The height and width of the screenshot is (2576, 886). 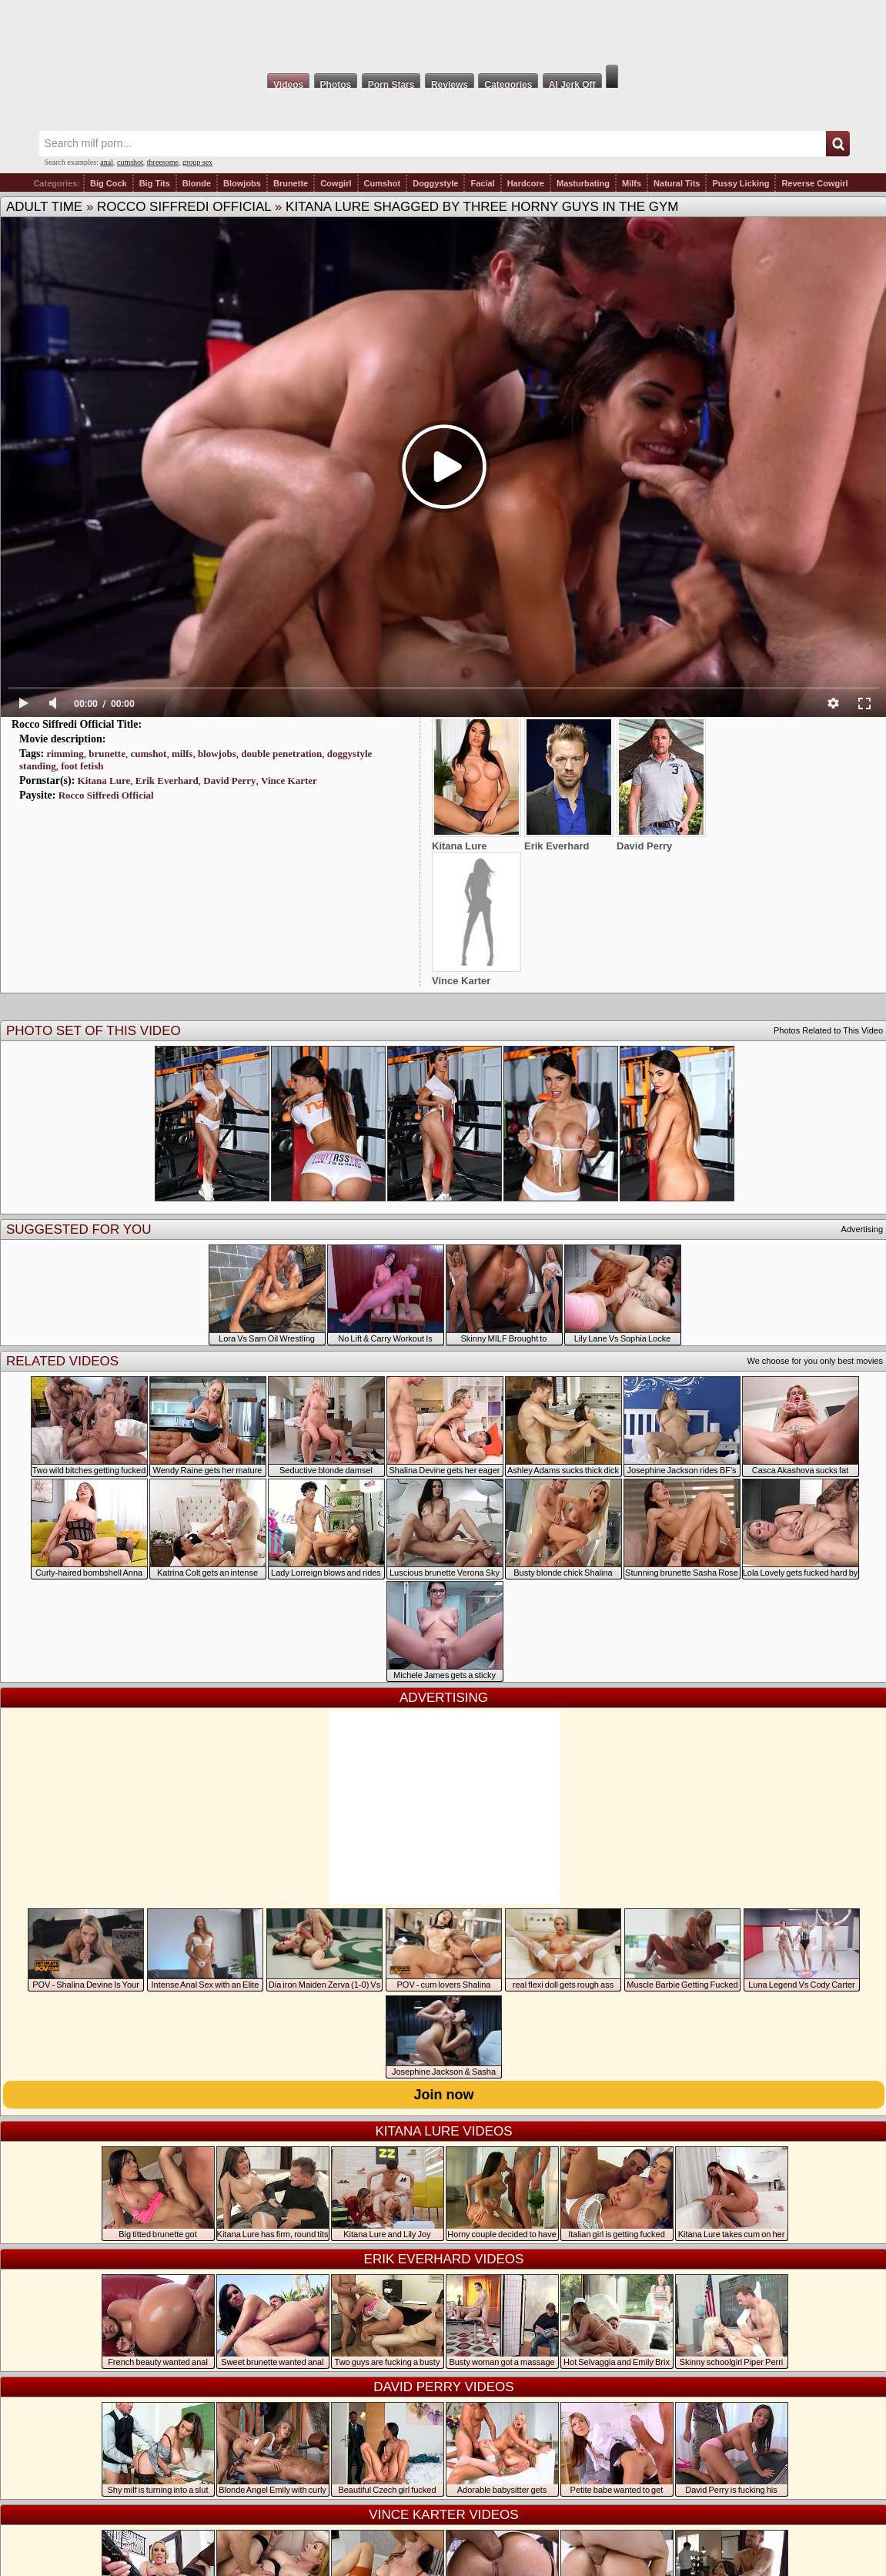 I want to click on Doggystyle, so click(x=435, y=183).